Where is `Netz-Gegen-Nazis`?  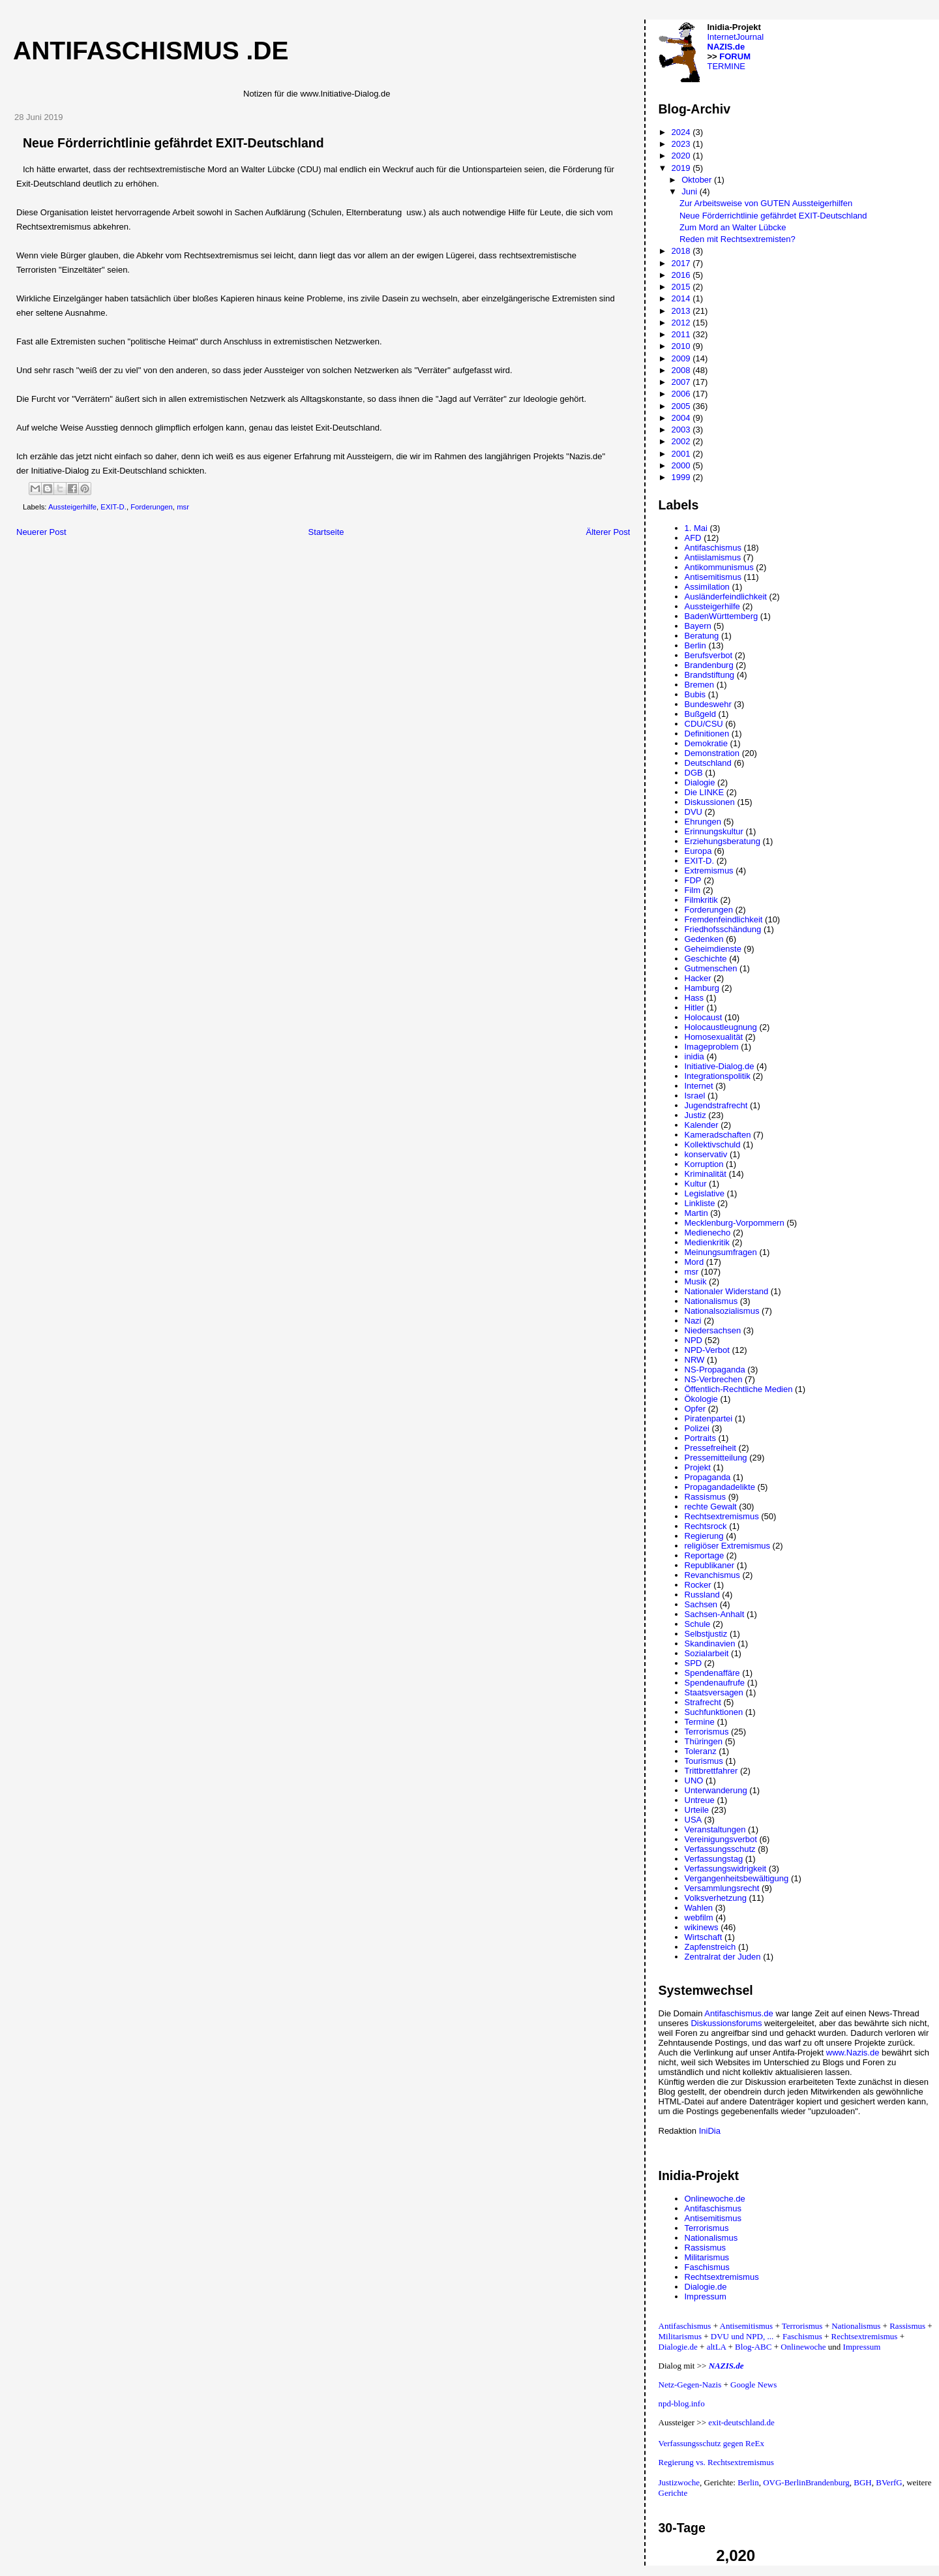
Netz-Gegen-Nazis is located at coordinates (690, 2384).